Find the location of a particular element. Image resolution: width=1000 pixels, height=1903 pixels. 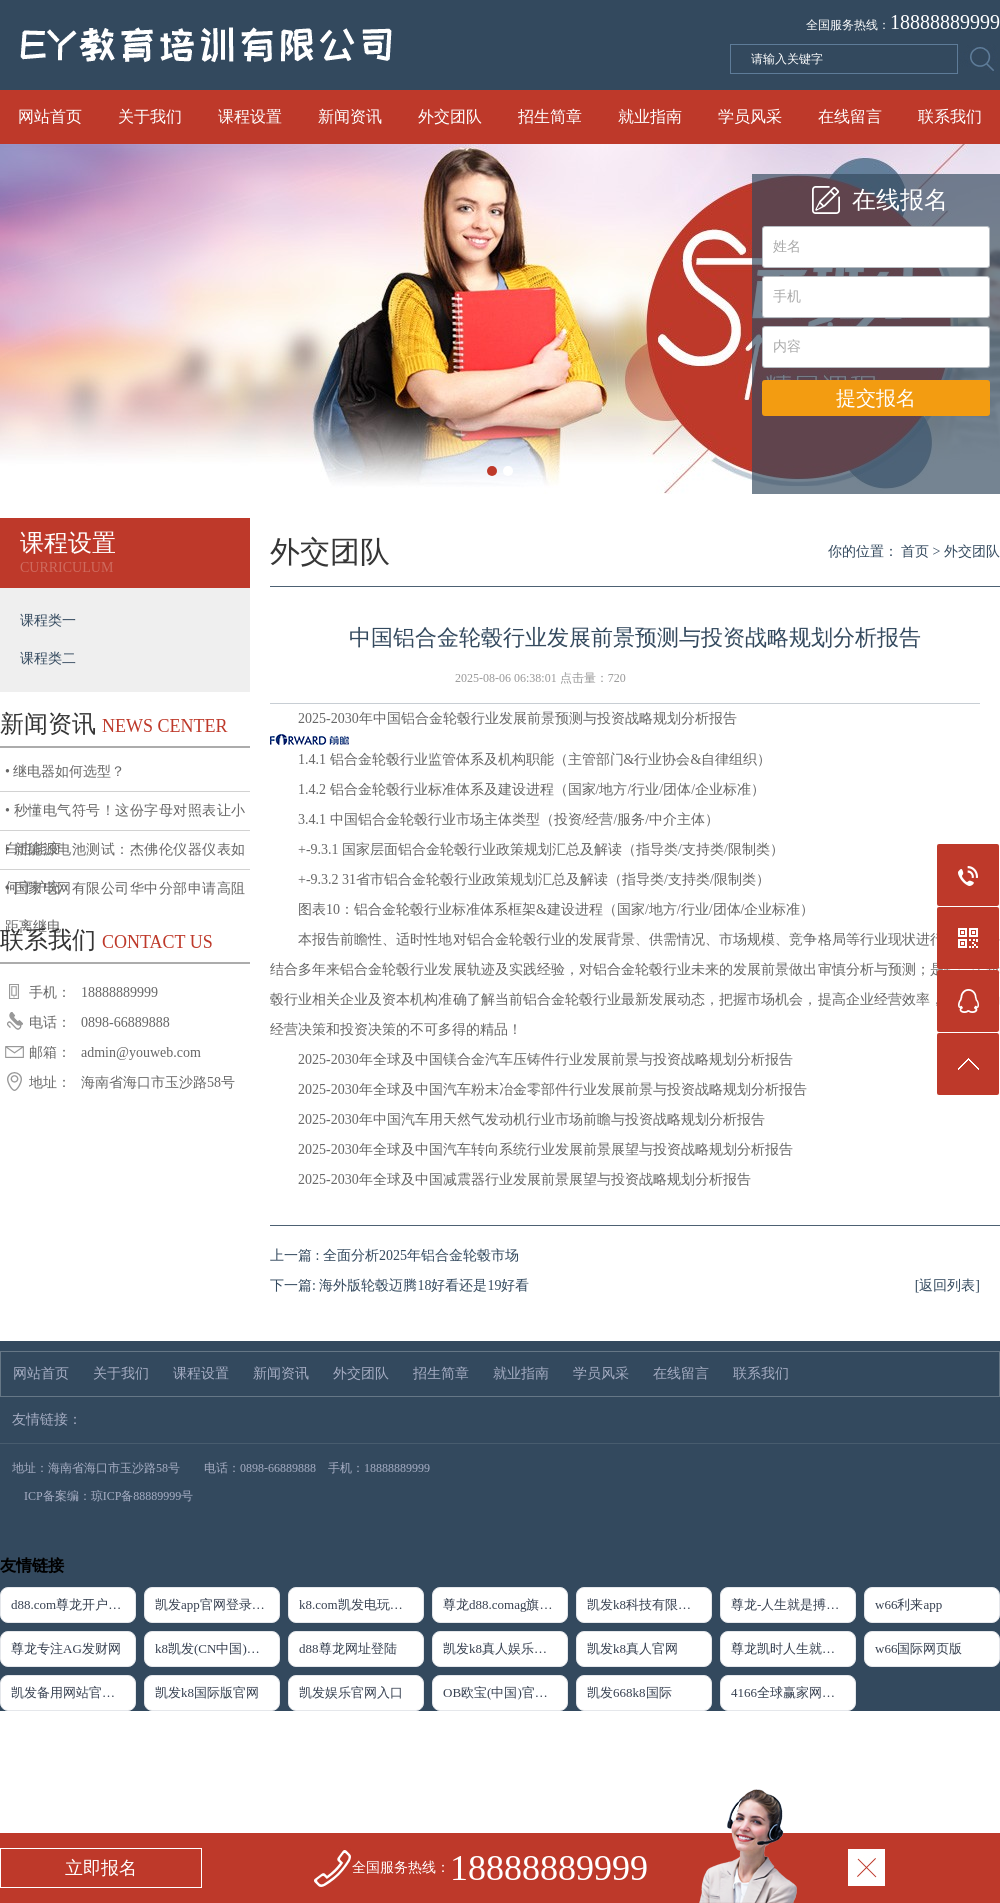

网站首页 is located at coordinates (50, 116).